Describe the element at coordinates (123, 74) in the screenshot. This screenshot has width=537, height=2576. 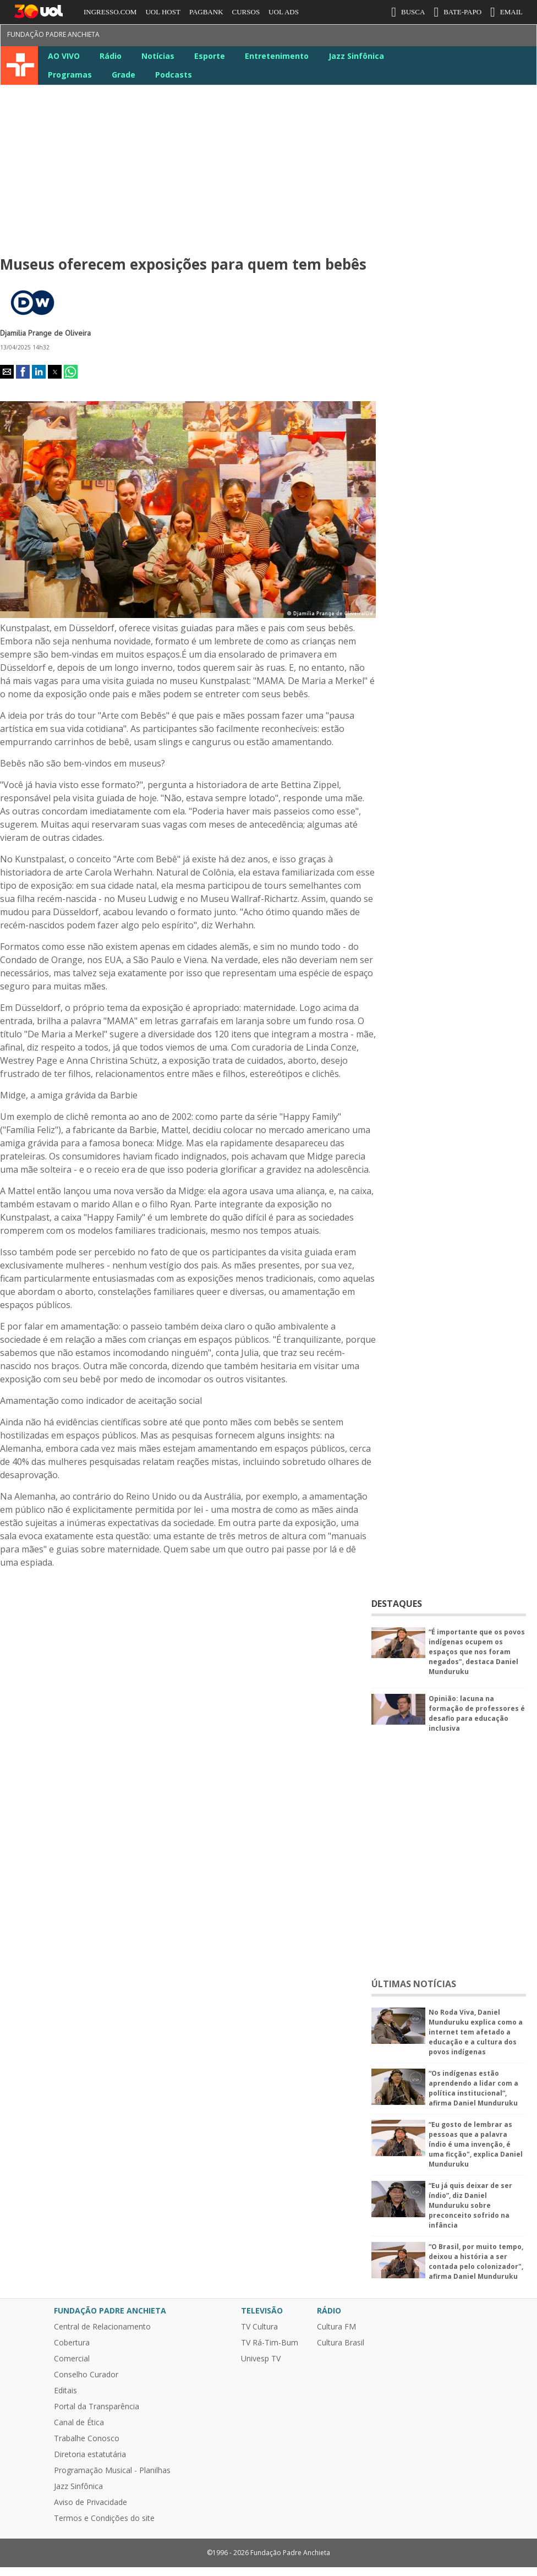
I see `Grade` at that location.